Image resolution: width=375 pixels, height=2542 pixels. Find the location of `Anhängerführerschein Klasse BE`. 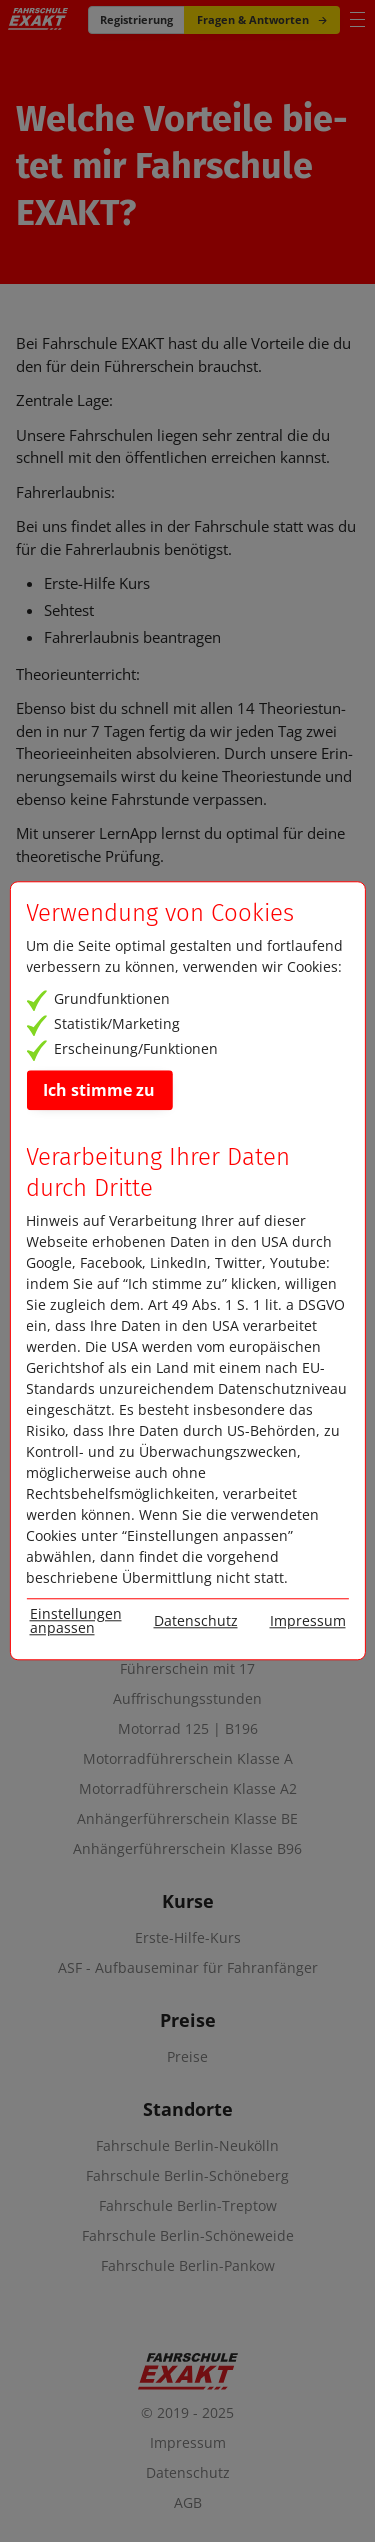

Anhängerführerschein Klasse BE is located at coordinates (187, 1819).